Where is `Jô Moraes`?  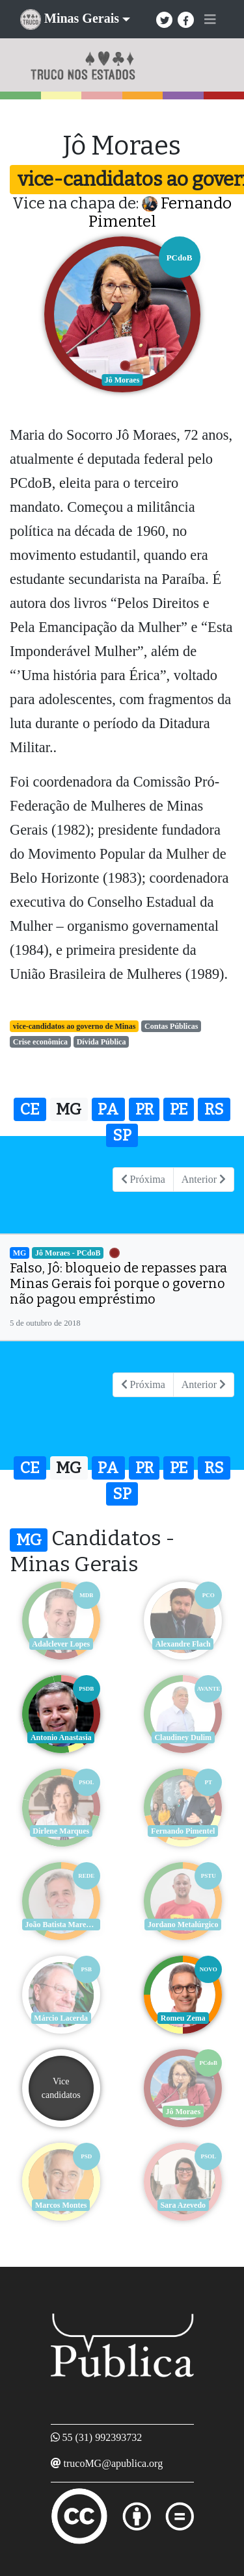
Jô Moraes is located at coordinates (182, 2111).